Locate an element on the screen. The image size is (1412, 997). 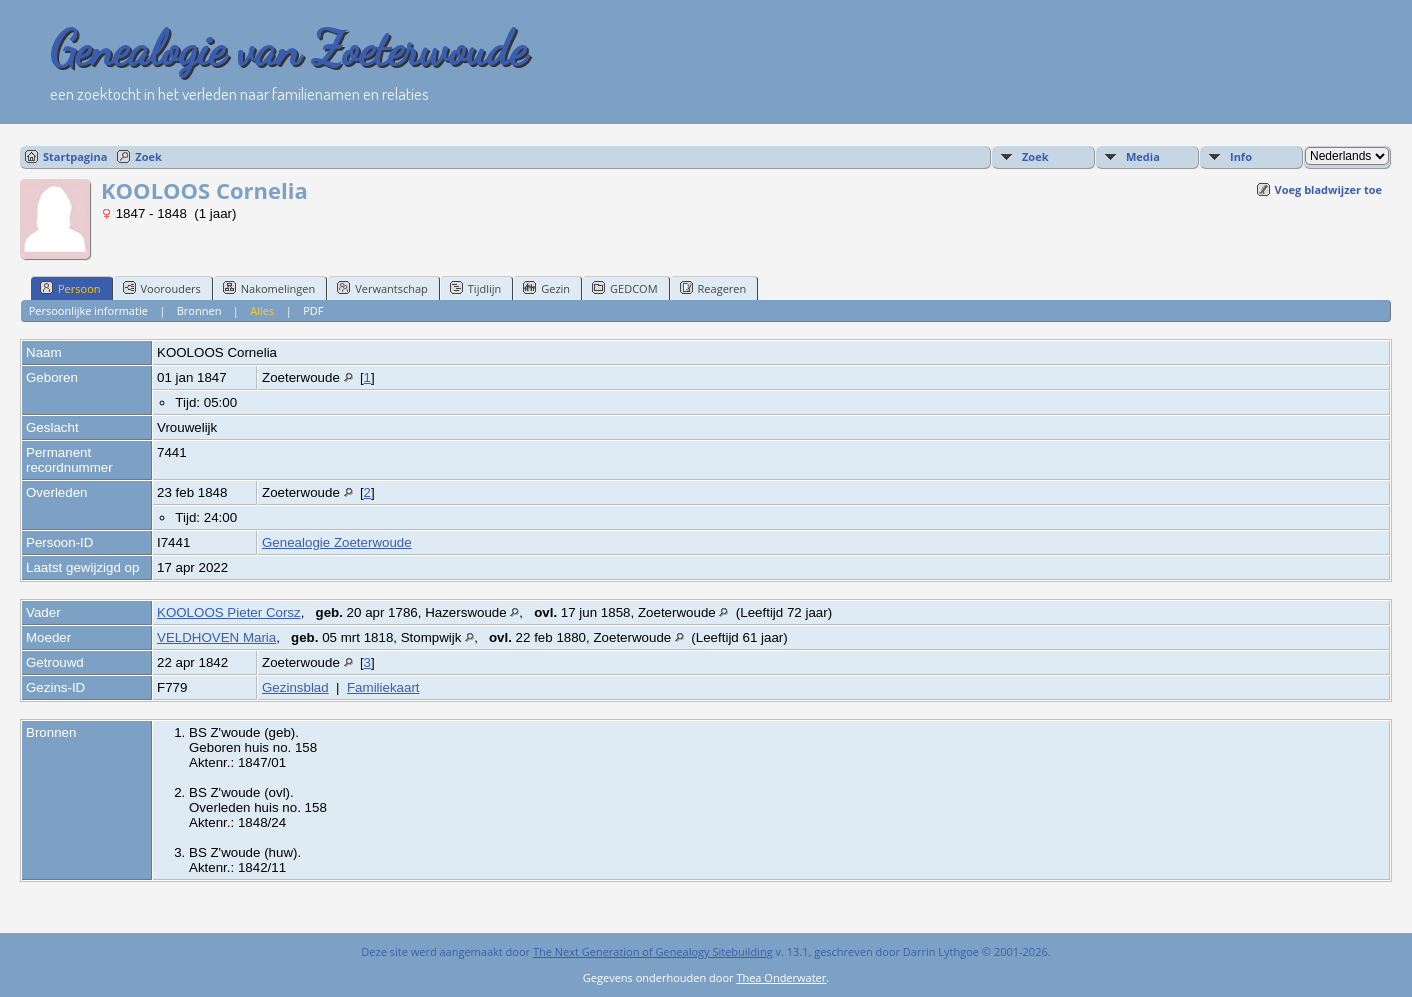
The Next Generation of Genealogy Sitebuilding is located at coordinates (653, 951).